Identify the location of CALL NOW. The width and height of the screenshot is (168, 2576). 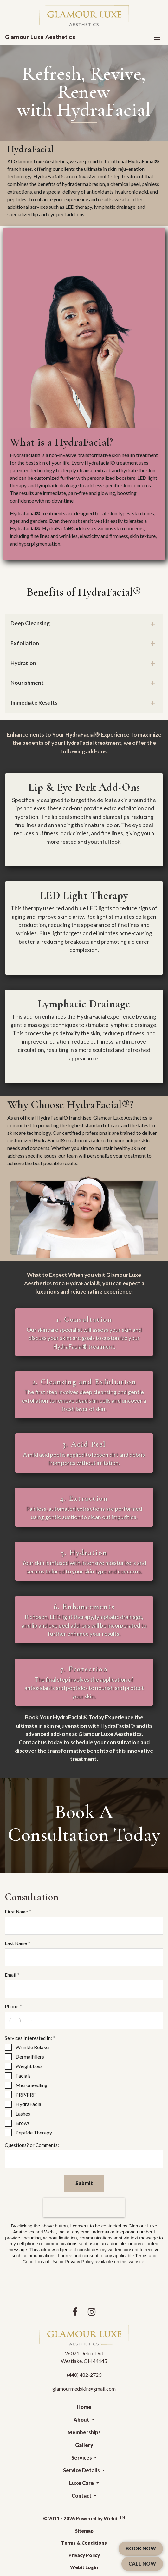
(142, 2564).